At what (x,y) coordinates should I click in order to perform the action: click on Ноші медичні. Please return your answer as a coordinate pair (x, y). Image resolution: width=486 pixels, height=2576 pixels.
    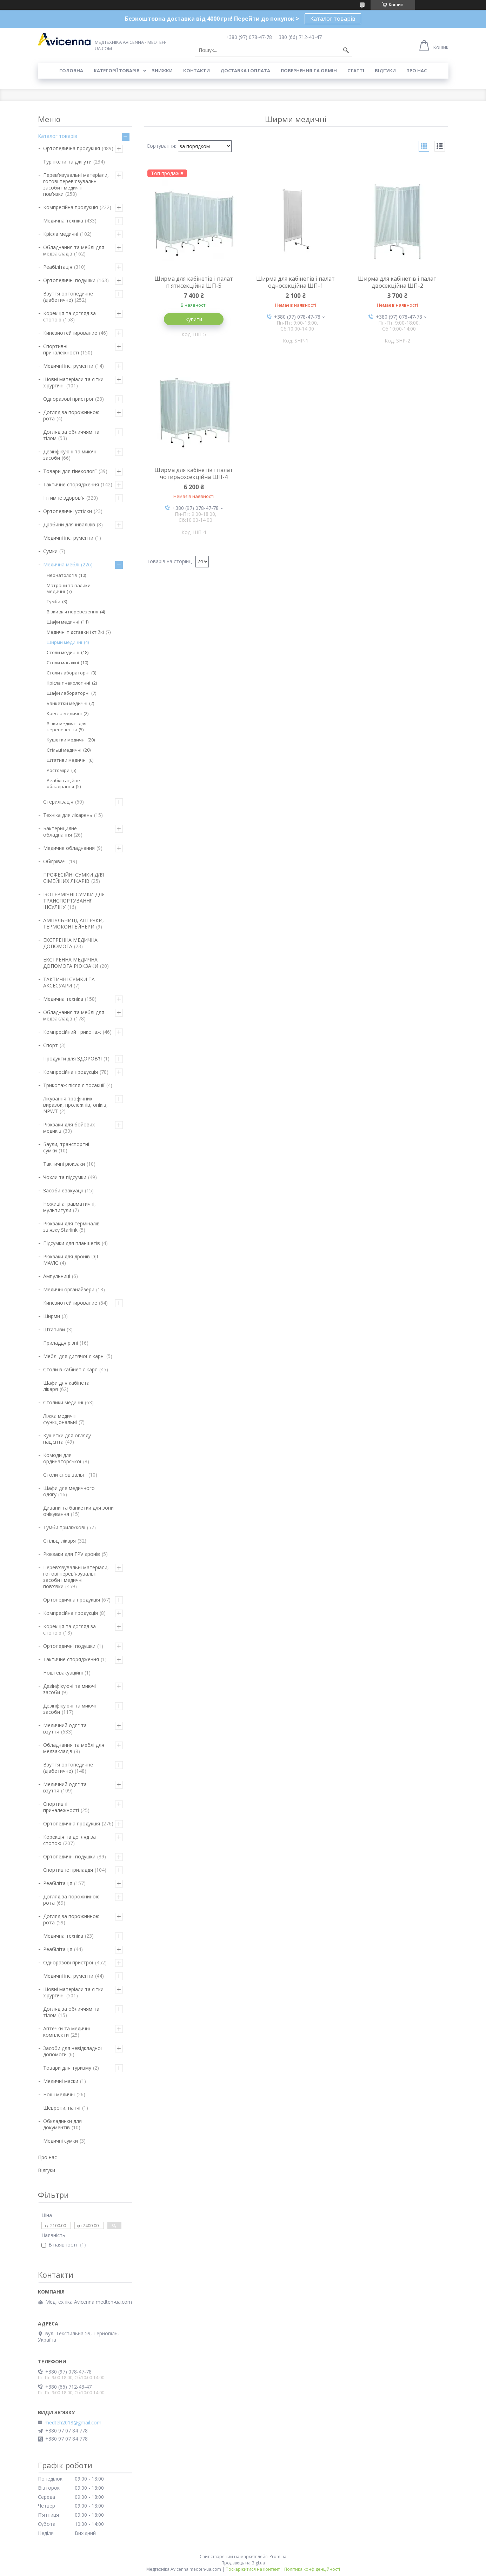
    Looking at the image, I should click on (59, 2094).